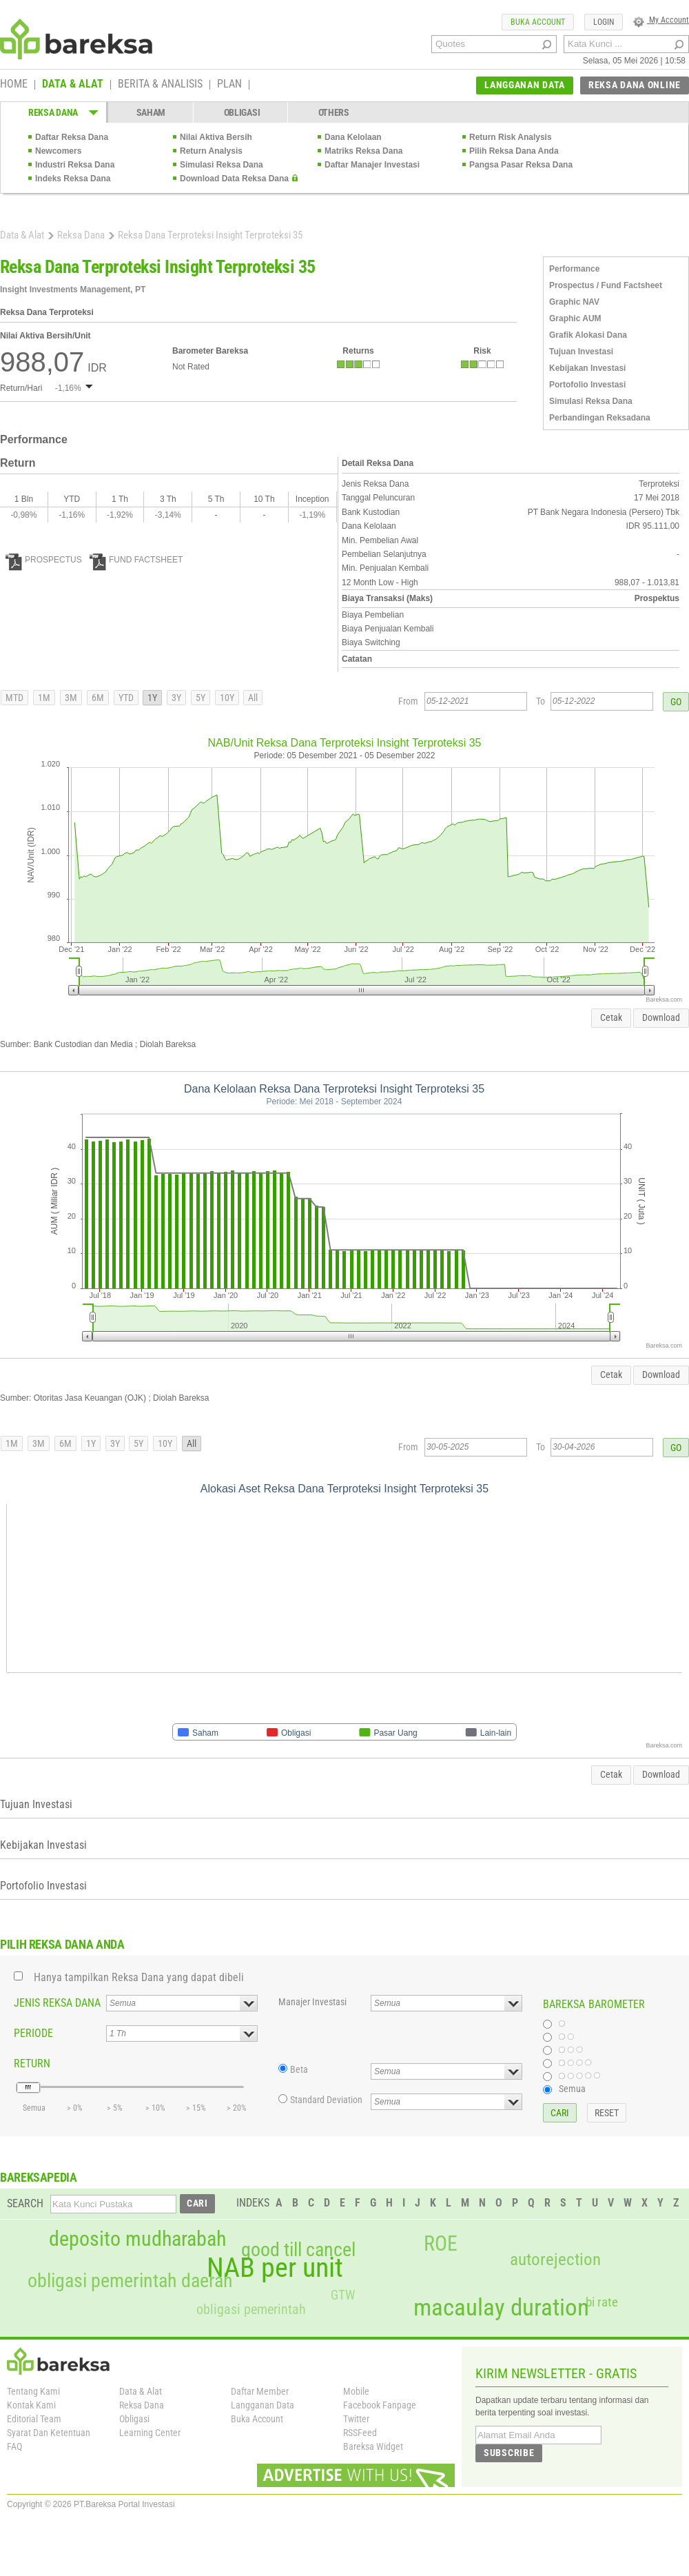 This screenshot has width=689, height=2576. What do you see at coordinates (538, 22) in the screenshot?
I see `BUKA ACCOUNT` at bounding box center [538, 22].